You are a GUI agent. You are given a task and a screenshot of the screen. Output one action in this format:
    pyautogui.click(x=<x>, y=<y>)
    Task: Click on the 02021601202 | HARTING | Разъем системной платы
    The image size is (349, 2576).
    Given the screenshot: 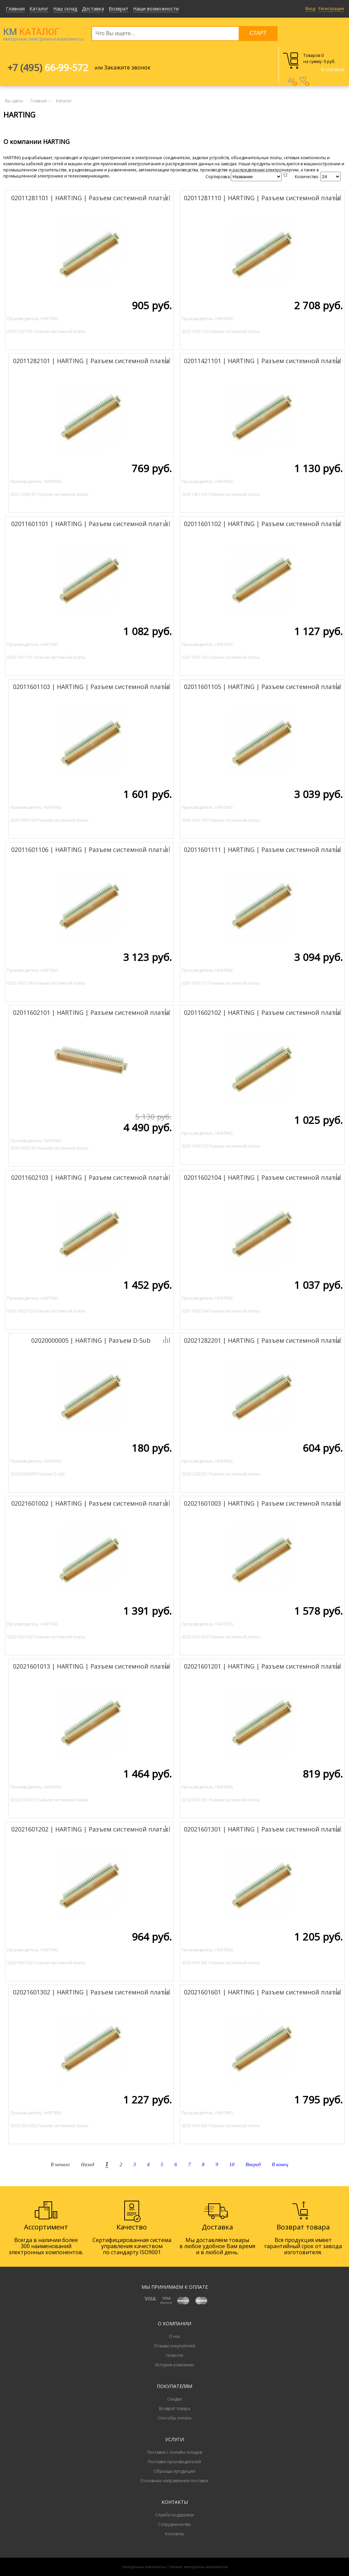 What is the action you would take?
    pyautogui.click(x=89, y=1829)
    